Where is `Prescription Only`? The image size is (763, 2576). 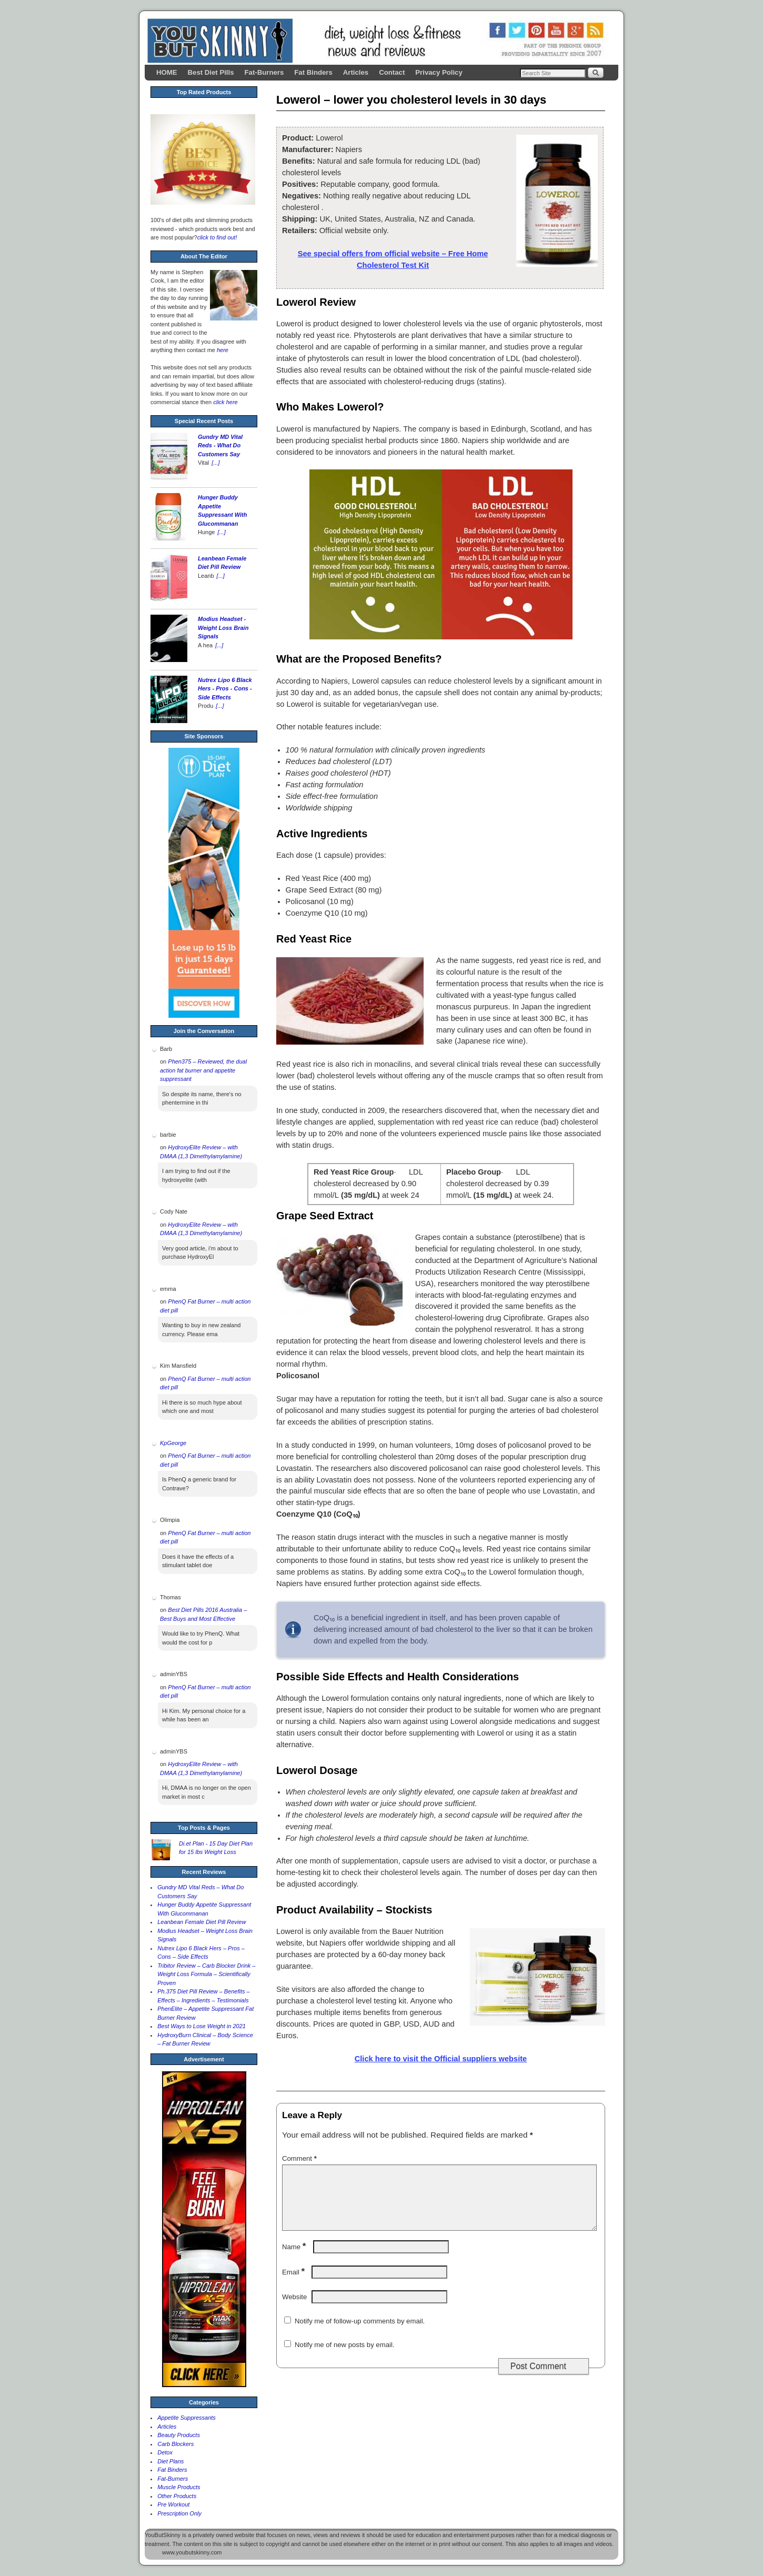 Prescription Only is located at coordinates (179, 2513).